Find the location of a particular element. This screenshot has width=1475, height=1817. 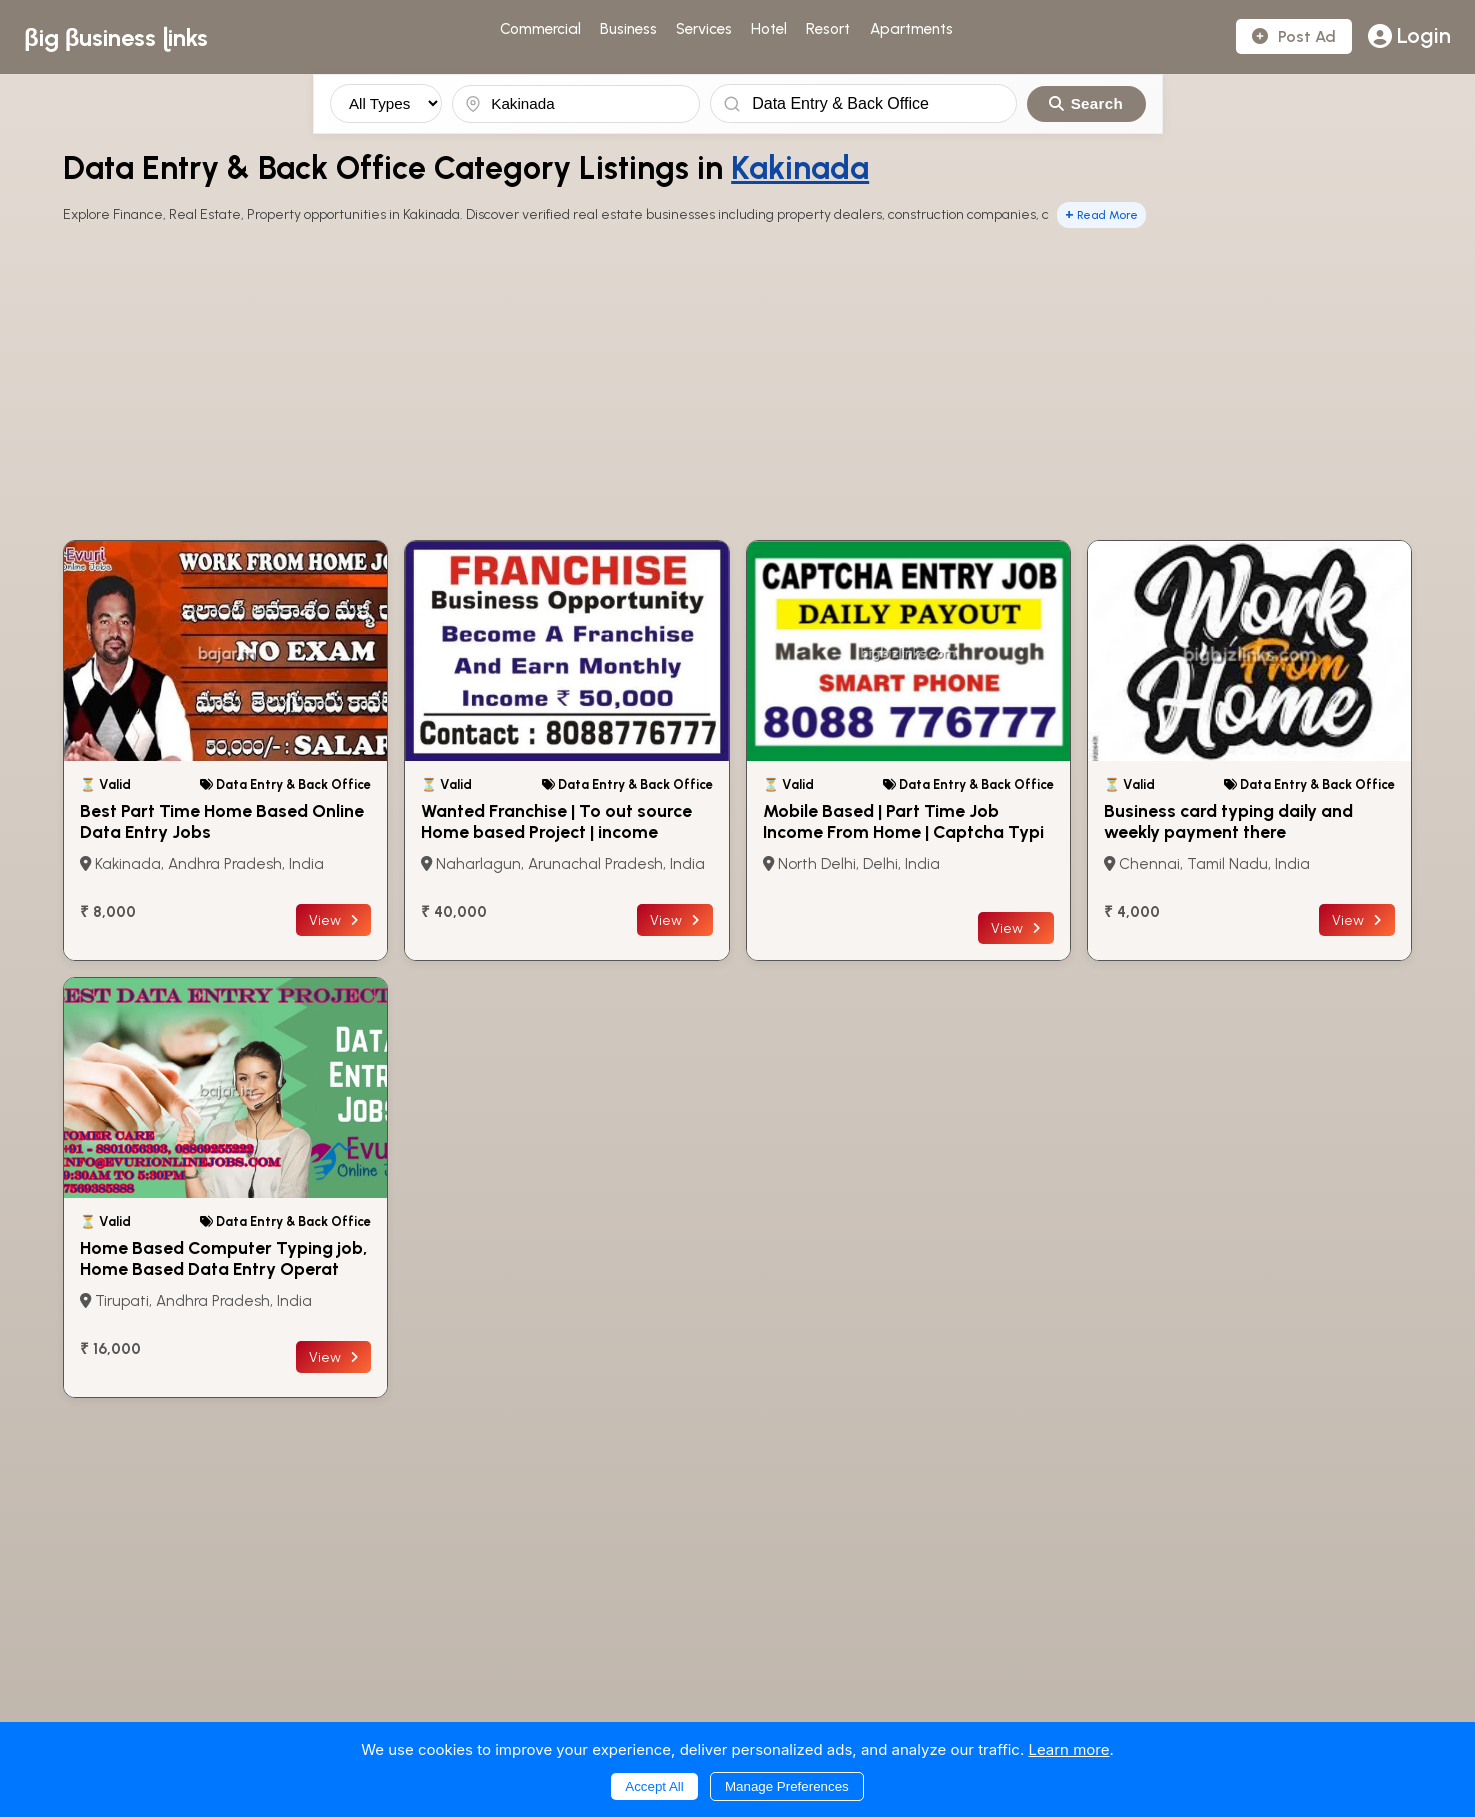

Search is located at coordinates (1086, 103).